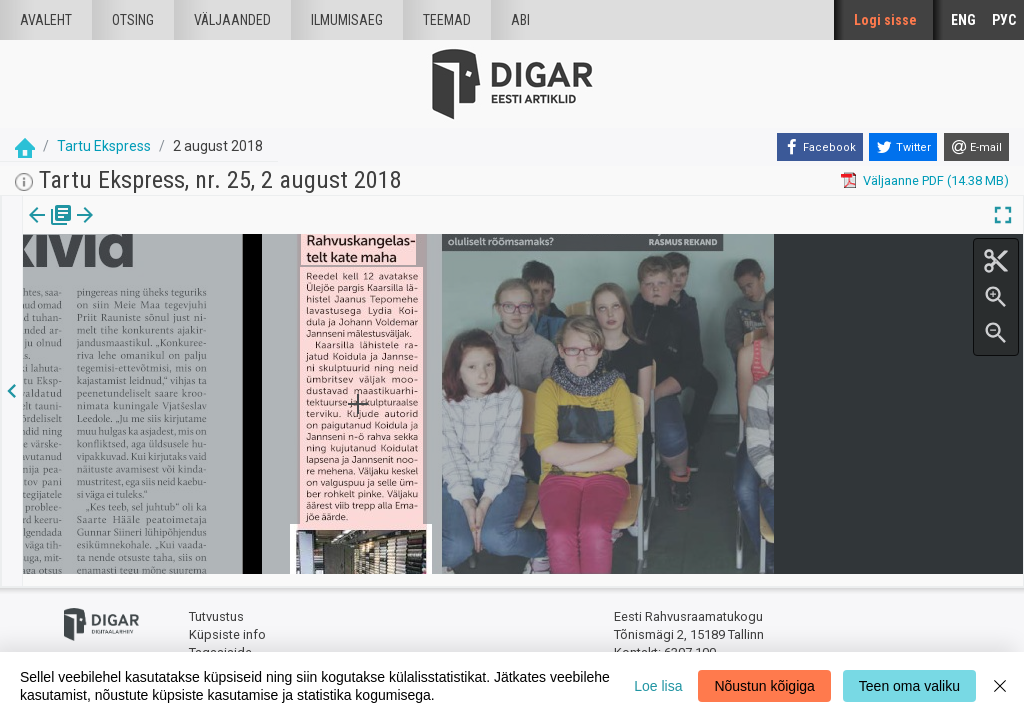 Image resolution: width=1024 pixels, height=720 pixels. Describe the element at coordinates (220, 640) in the screenshot. I see `Tagasiside` at that location.